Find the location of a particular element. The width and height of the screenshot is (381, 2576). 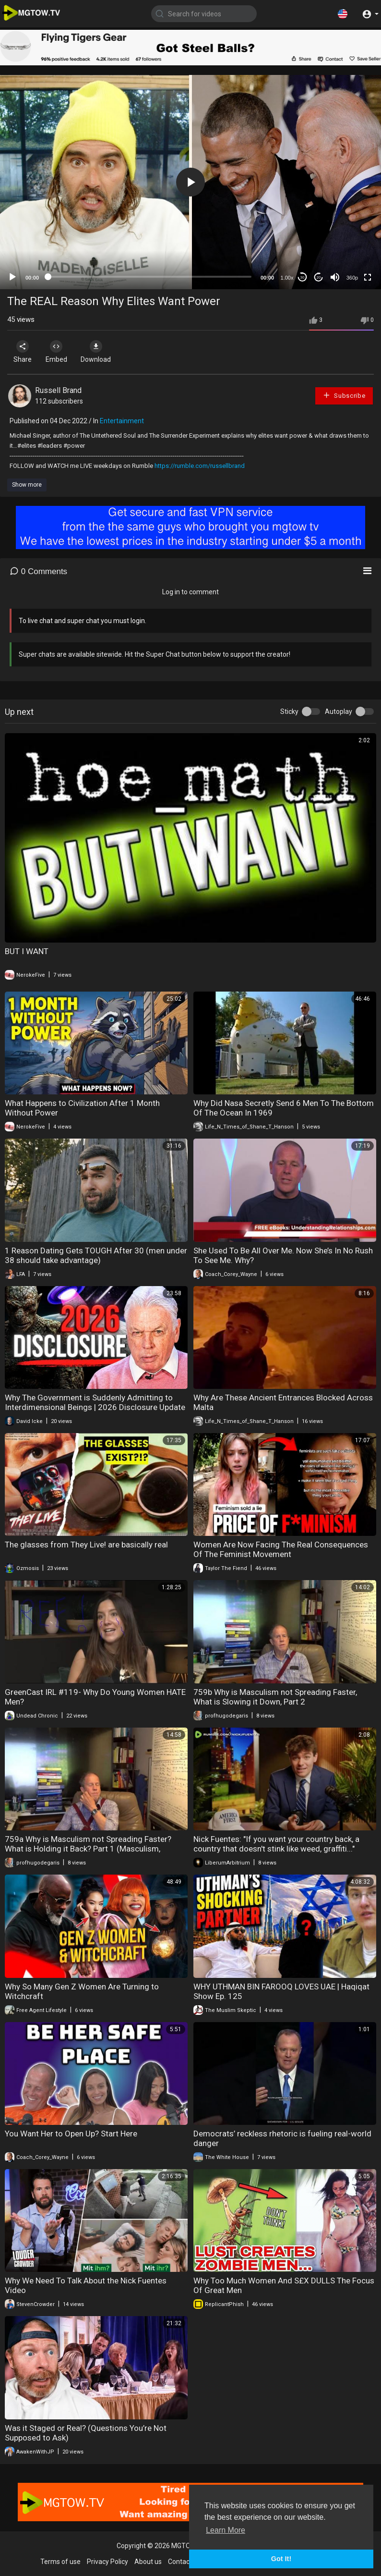

1.00x [Speed Rate] is located at coordinates (287, 278).